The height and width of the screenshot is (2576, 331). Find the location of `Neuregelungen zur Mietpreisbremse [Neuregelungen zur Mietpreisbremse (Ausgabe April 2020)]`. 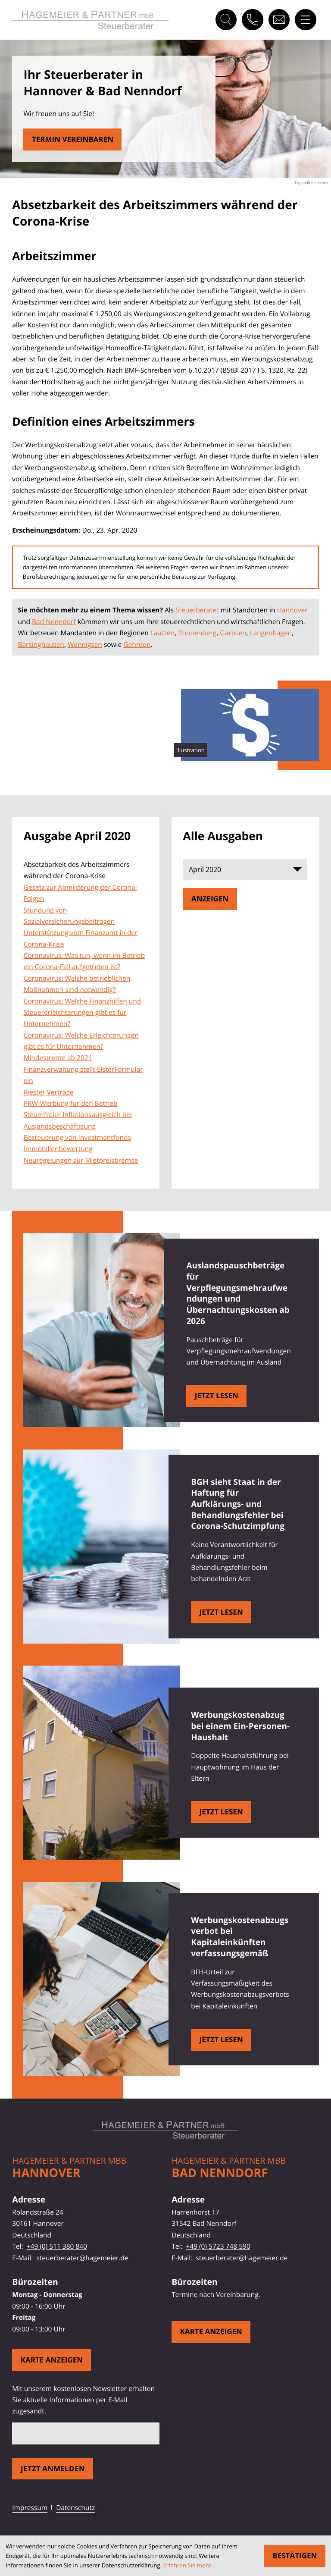

Neuregelungen zur Mietpreisbremse [Neuregelungen zur Mietpreisbremse (Ausgabe April 2020)] is located at coordinates (81, 1160).